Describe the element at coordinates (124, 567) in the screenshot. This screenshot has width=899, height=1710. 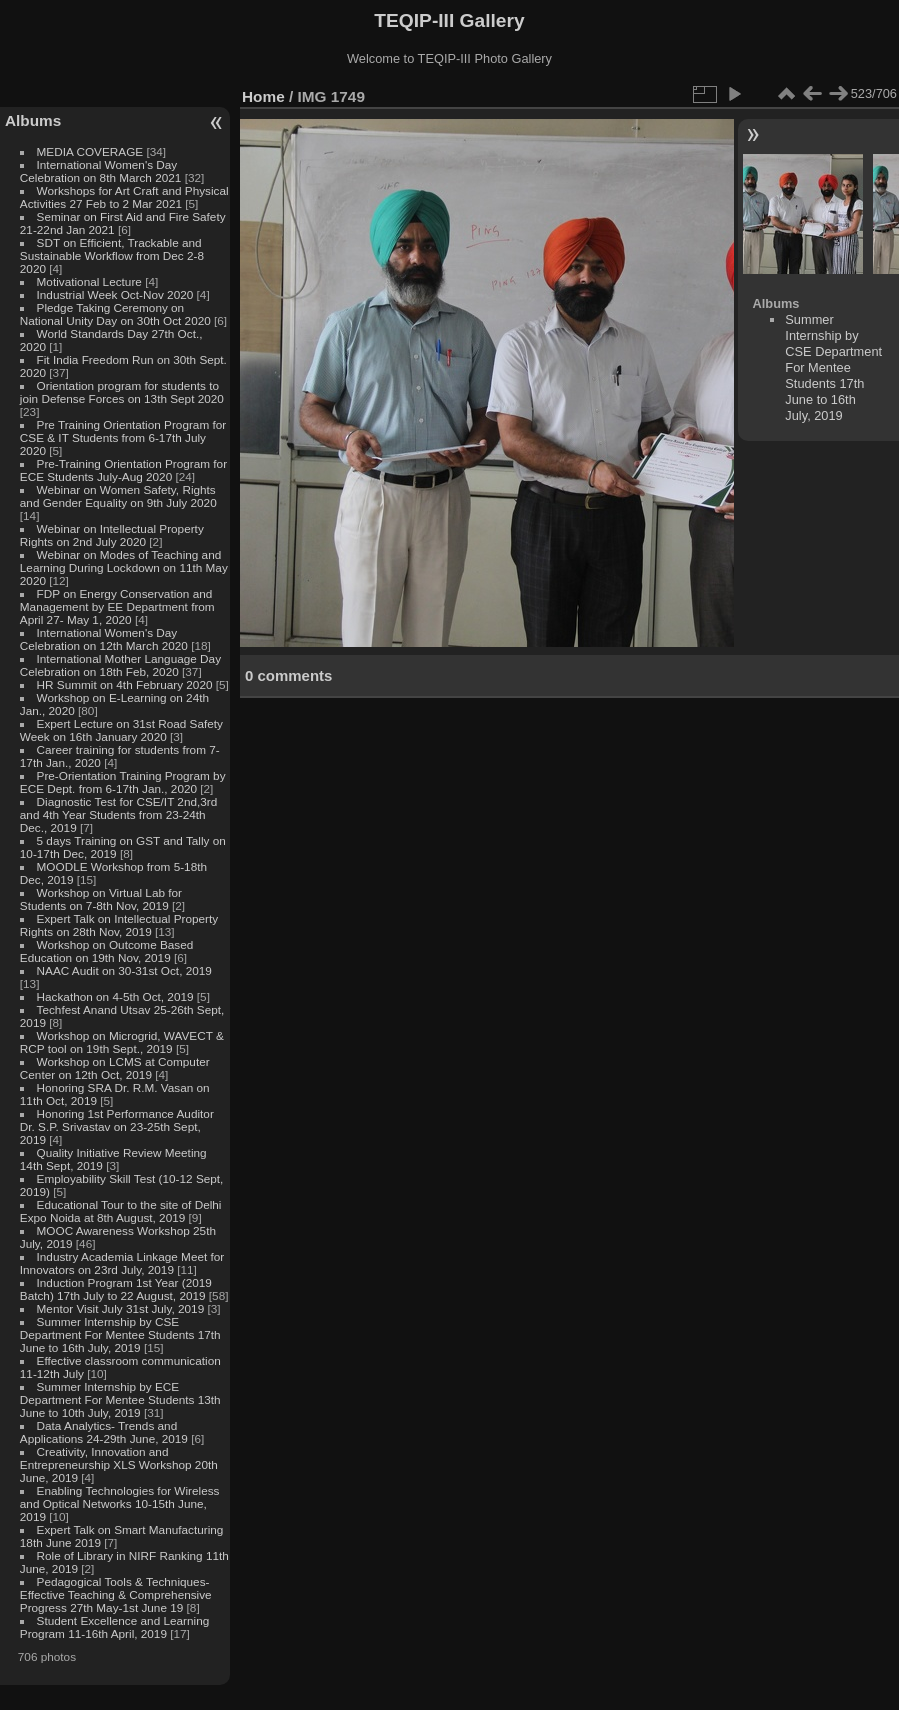
I see `Webinar on Modes of Teaching and Learning During Lockdown on 11th May 2020` at that location.